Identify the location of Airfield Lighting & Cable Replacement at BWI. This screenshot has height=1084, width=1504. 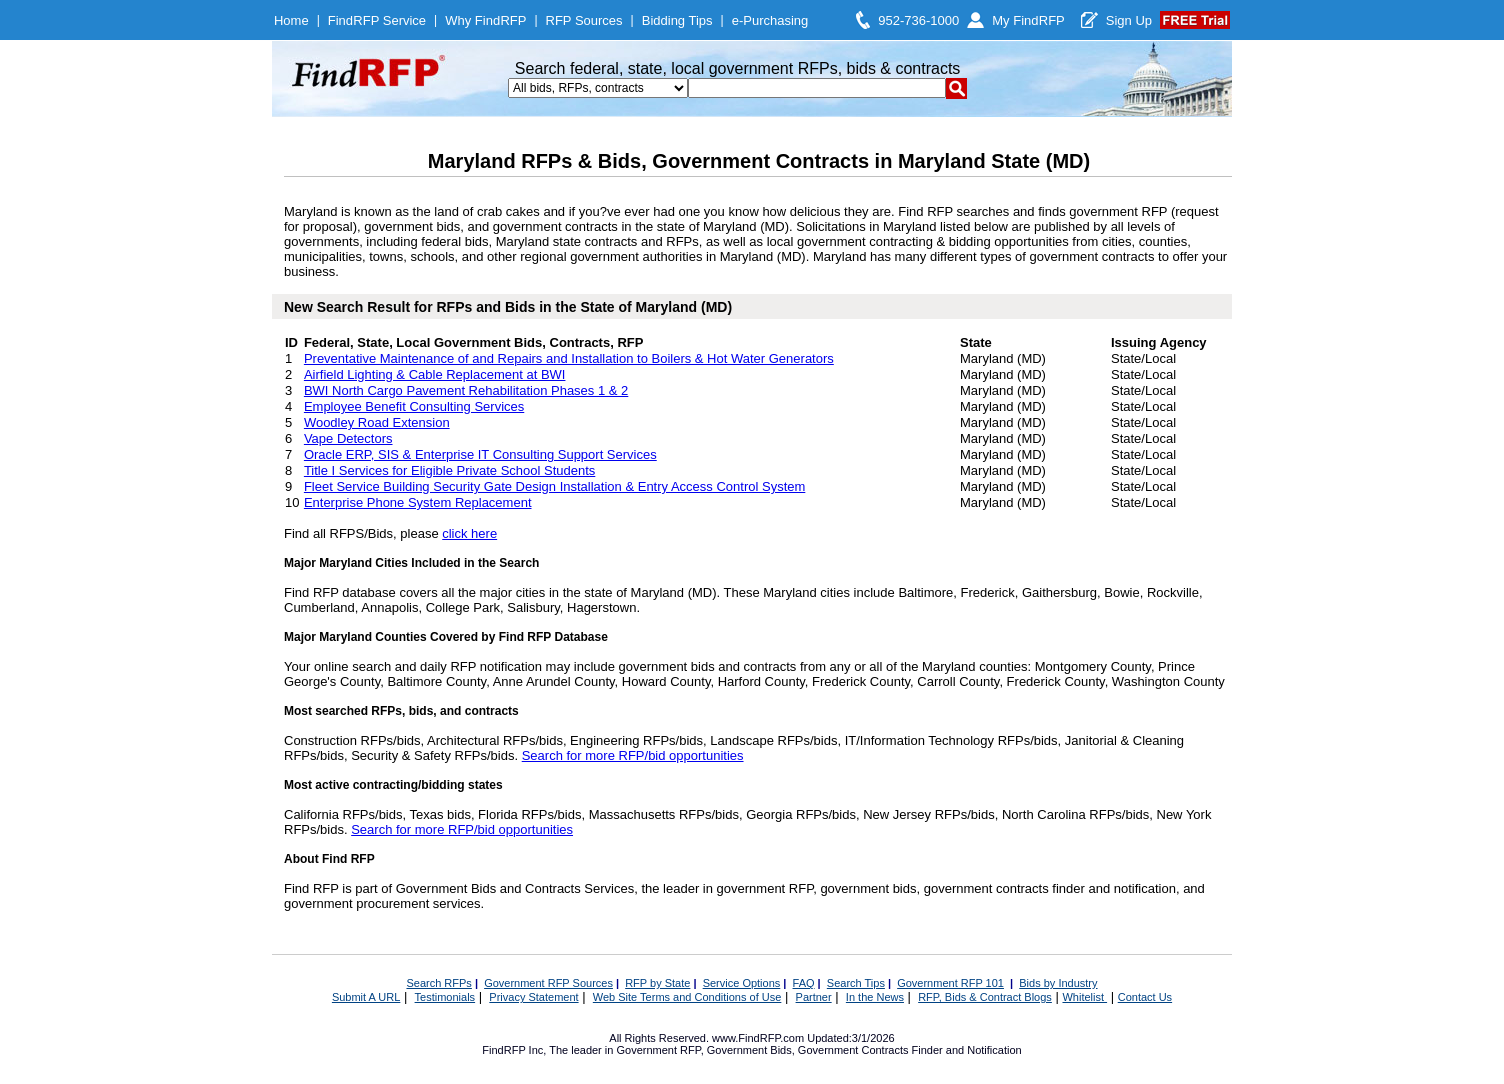
(435, 374).